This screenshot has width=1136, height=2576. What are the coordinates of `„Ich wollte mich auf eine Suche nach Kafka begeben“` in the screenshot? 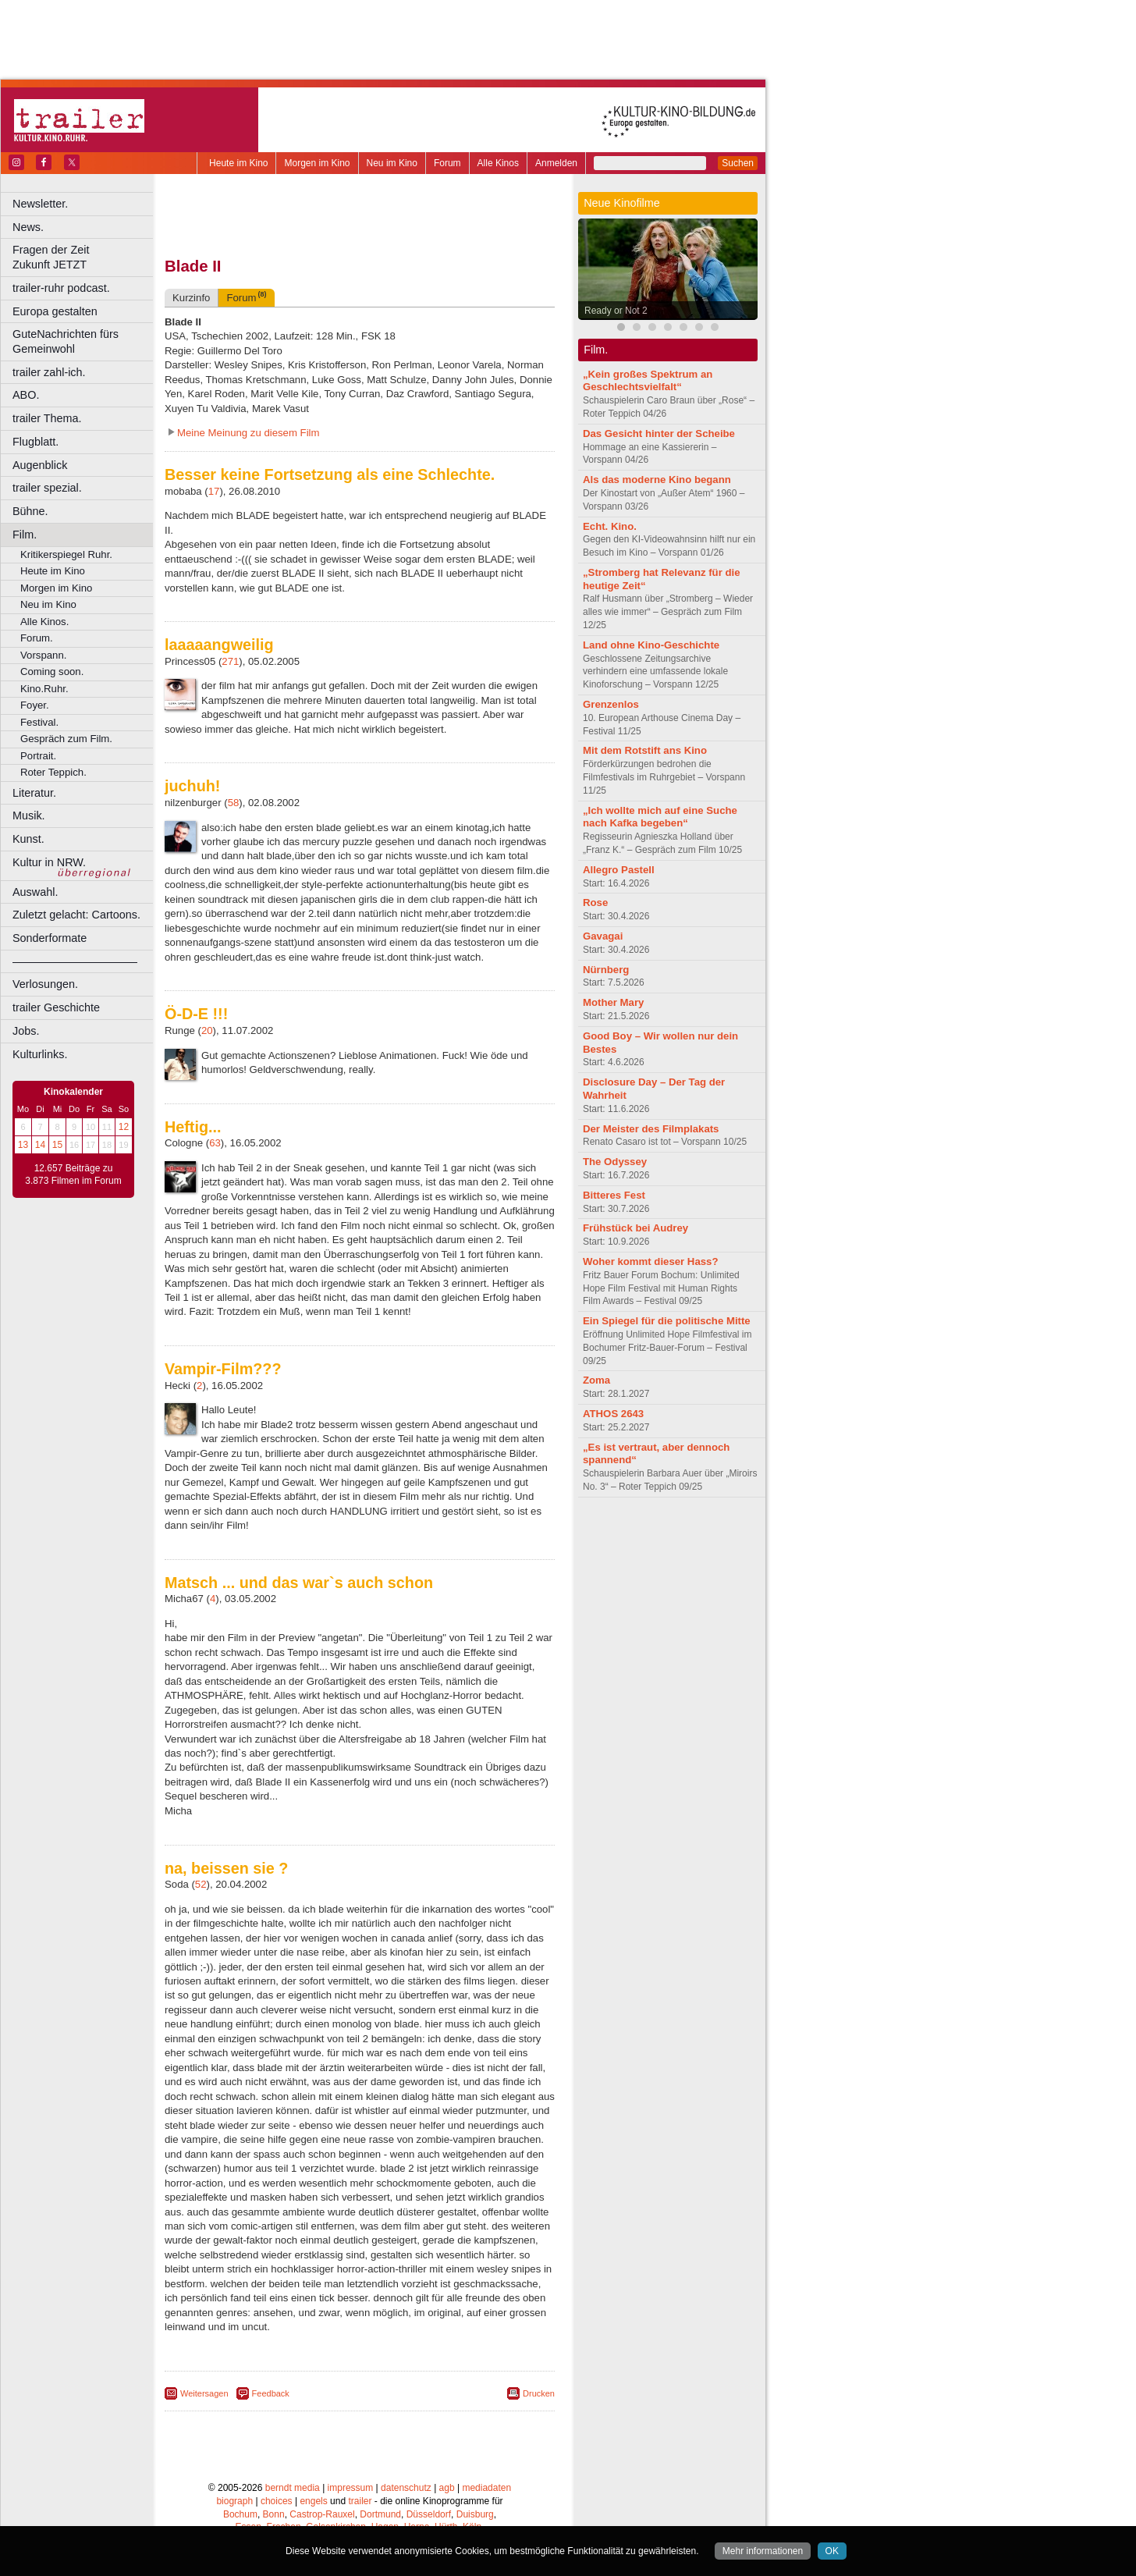 It's located at (660, 817).